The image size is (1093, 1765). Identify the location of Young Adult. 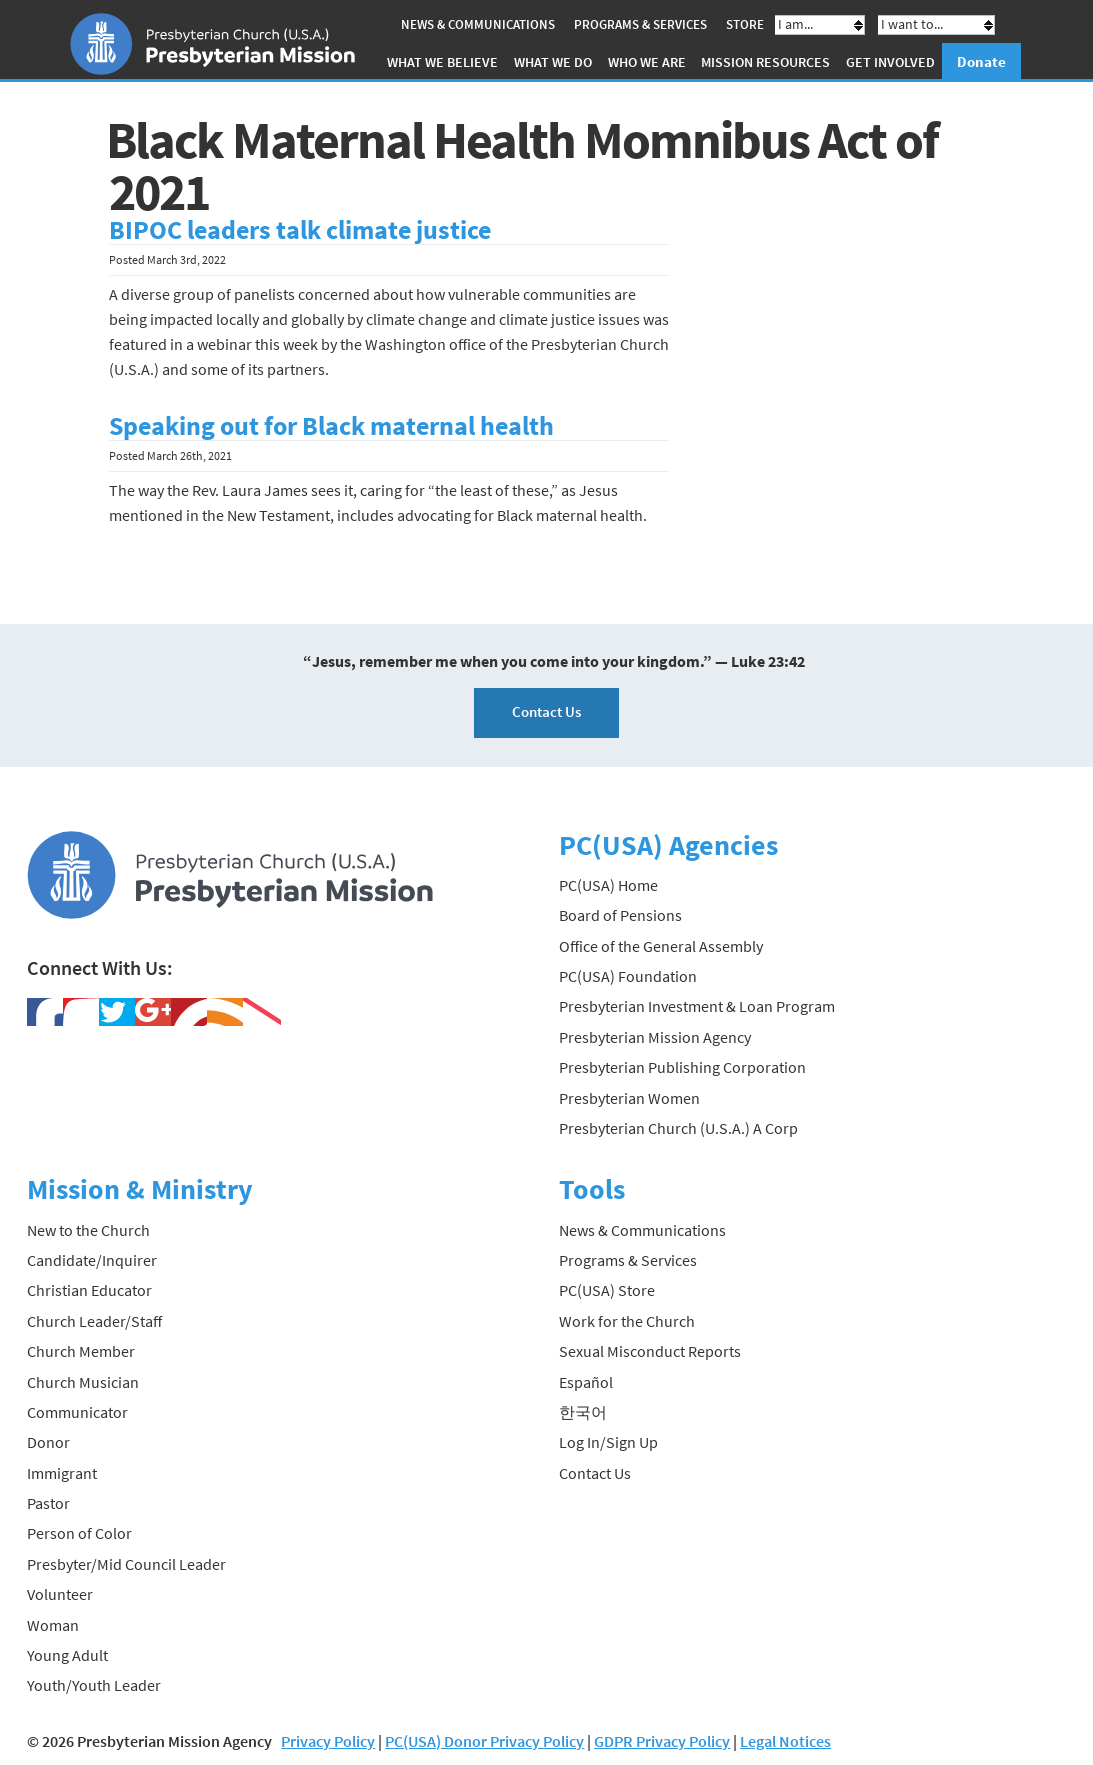
(67, 1655).